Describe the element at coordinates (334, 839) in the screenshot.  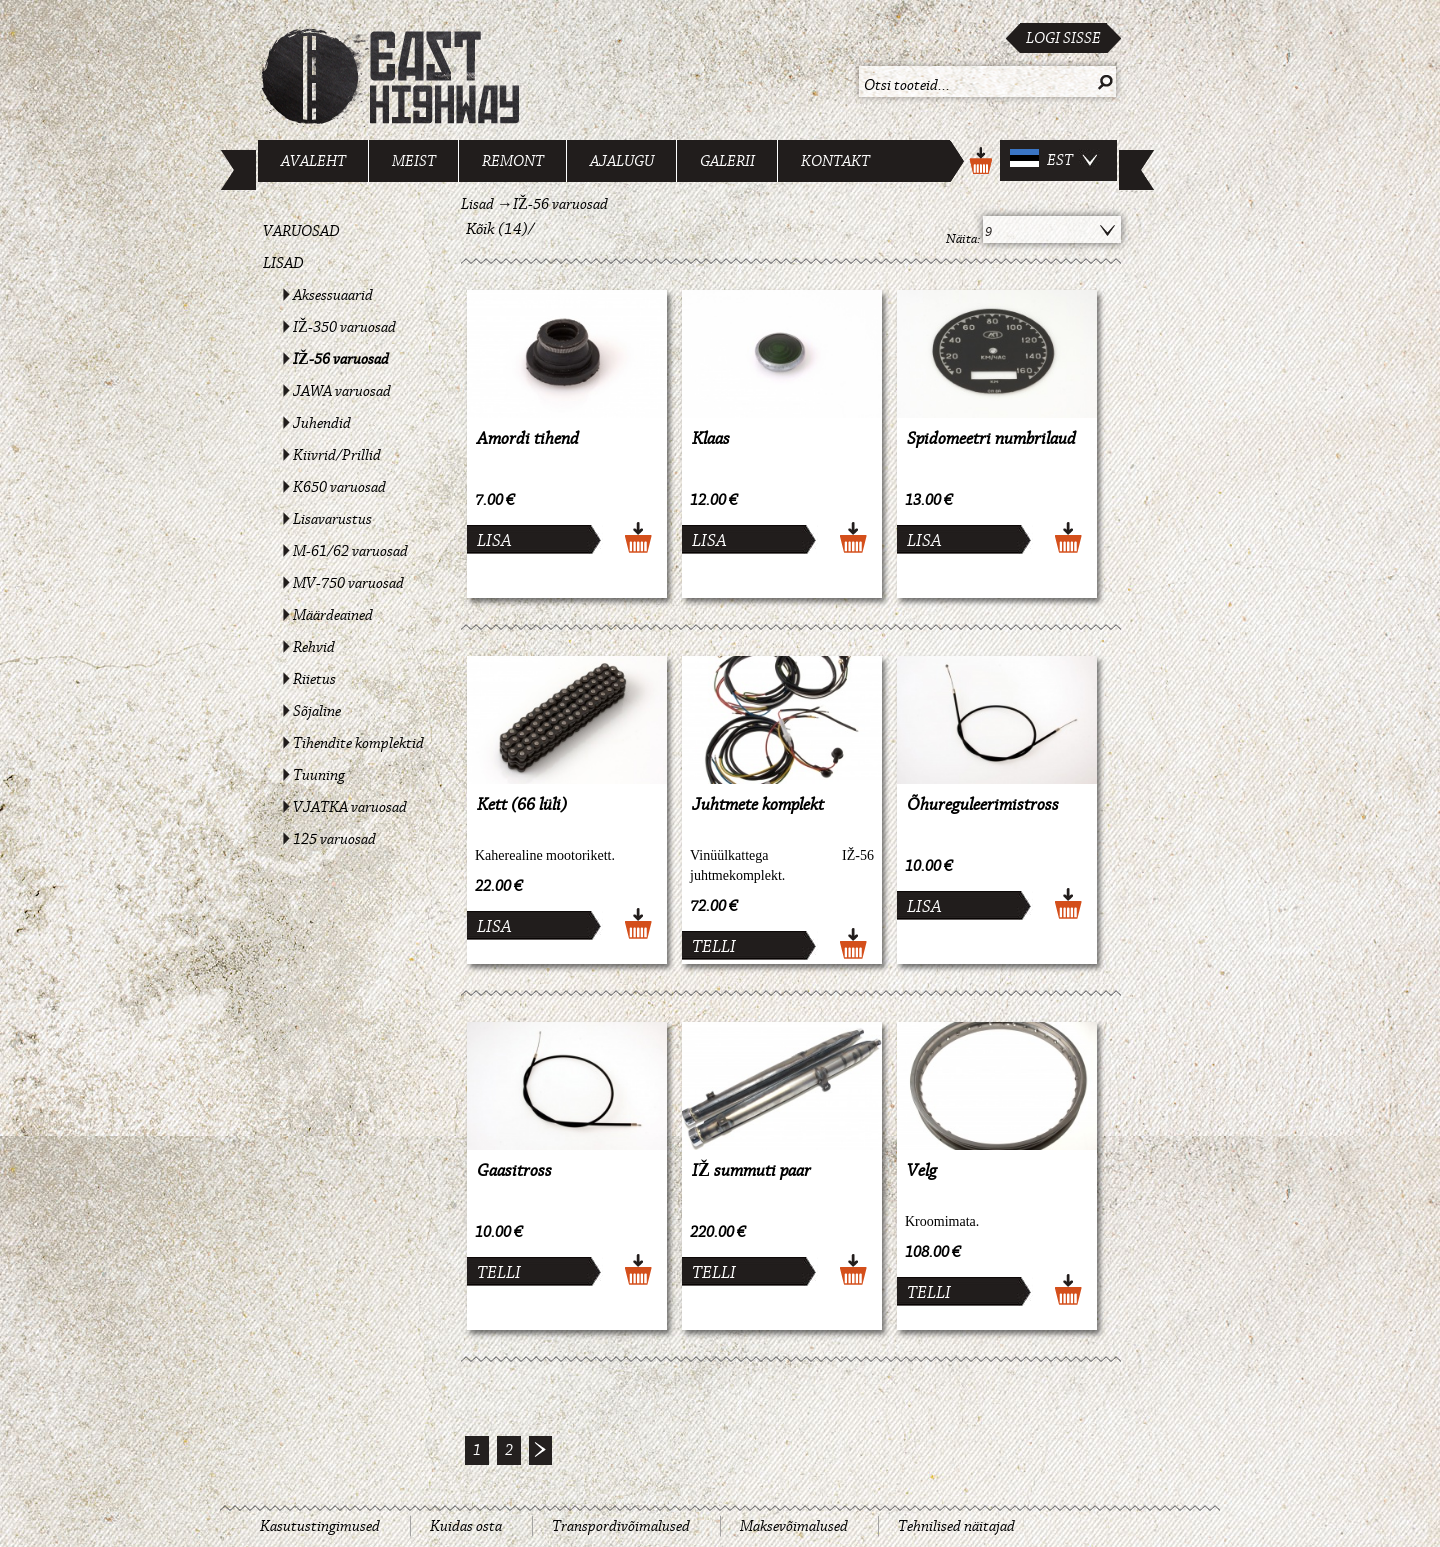
I see `125 varuosad` at that location.